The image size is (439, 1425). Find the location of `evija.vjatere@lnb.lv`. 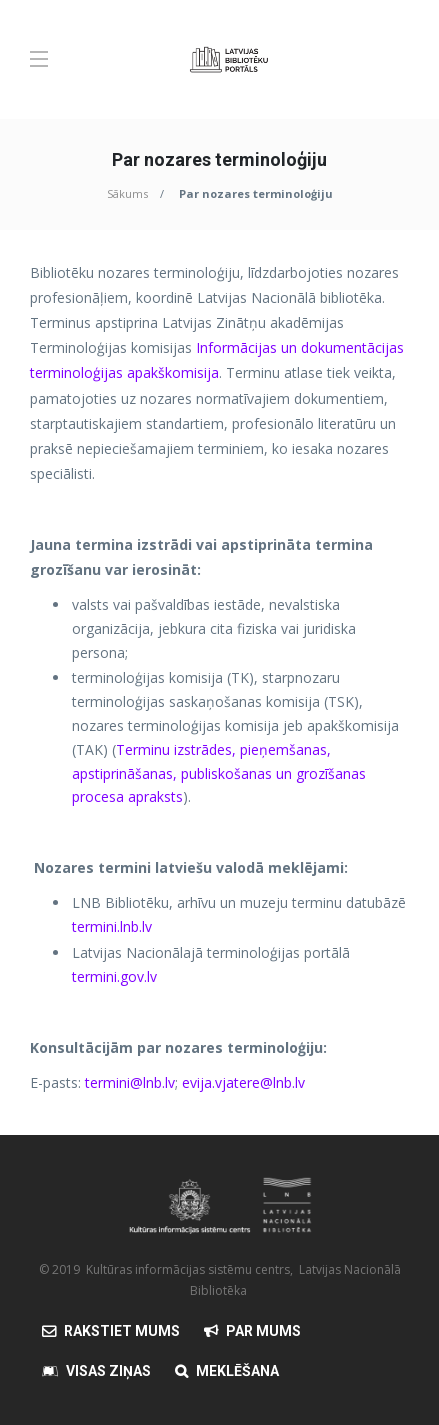

evija.vjatere@lnb.lv is located at coordinates (243, 1082).